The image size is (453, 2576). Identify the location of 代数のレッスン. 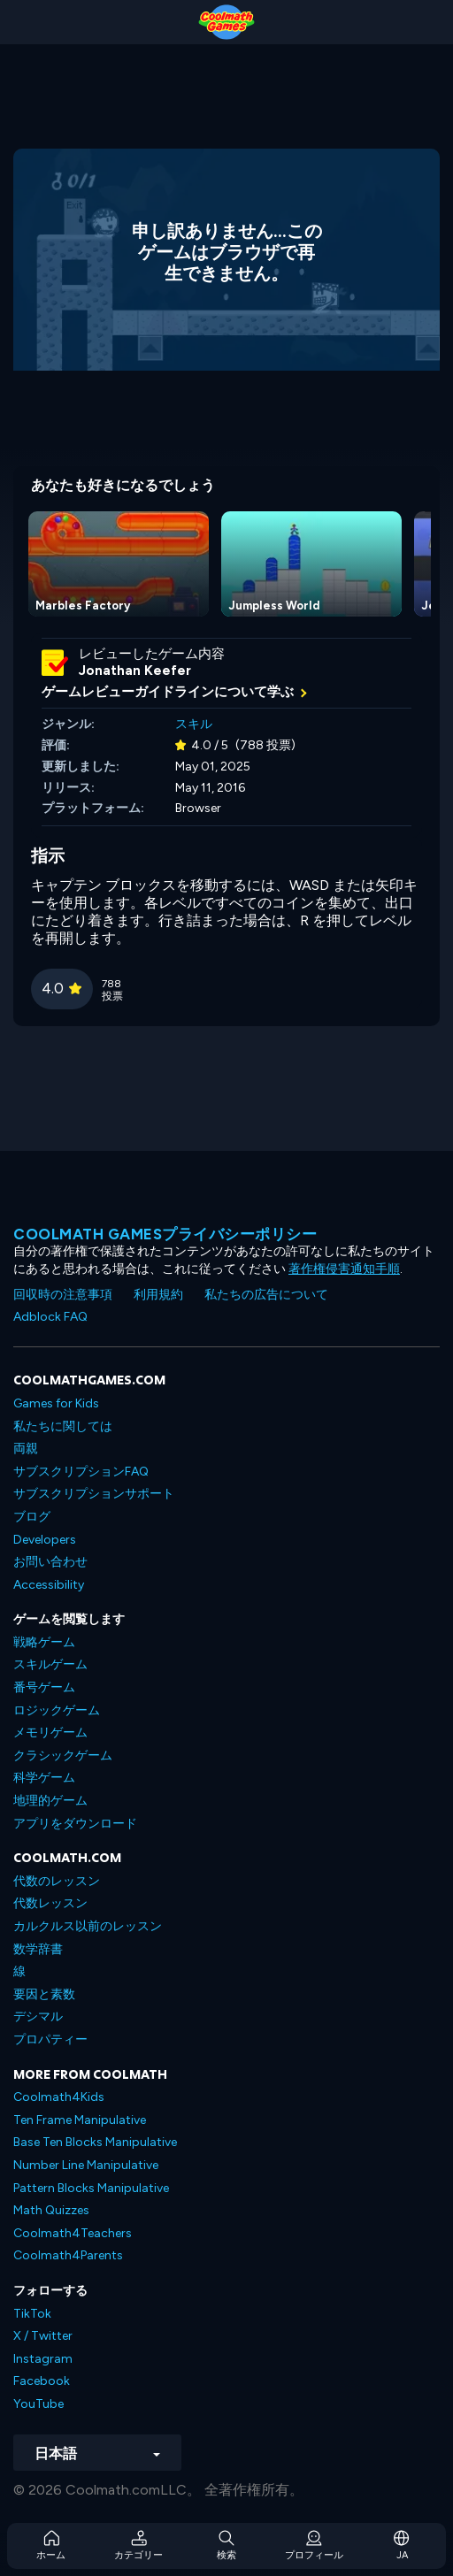
(56, 1881).